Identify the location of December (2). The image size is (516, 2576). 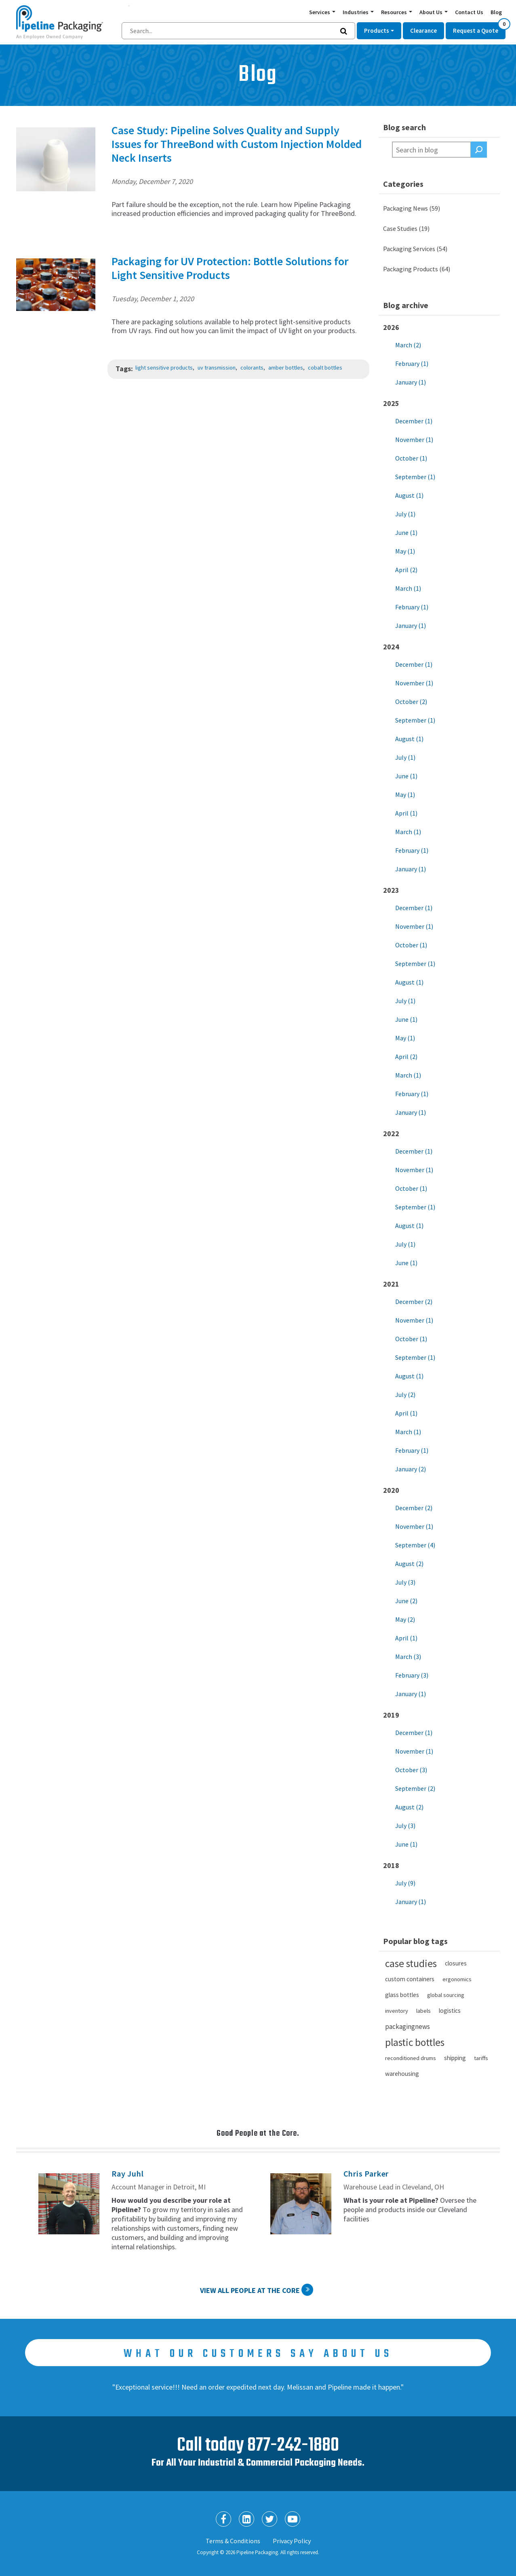
(413, 1302).